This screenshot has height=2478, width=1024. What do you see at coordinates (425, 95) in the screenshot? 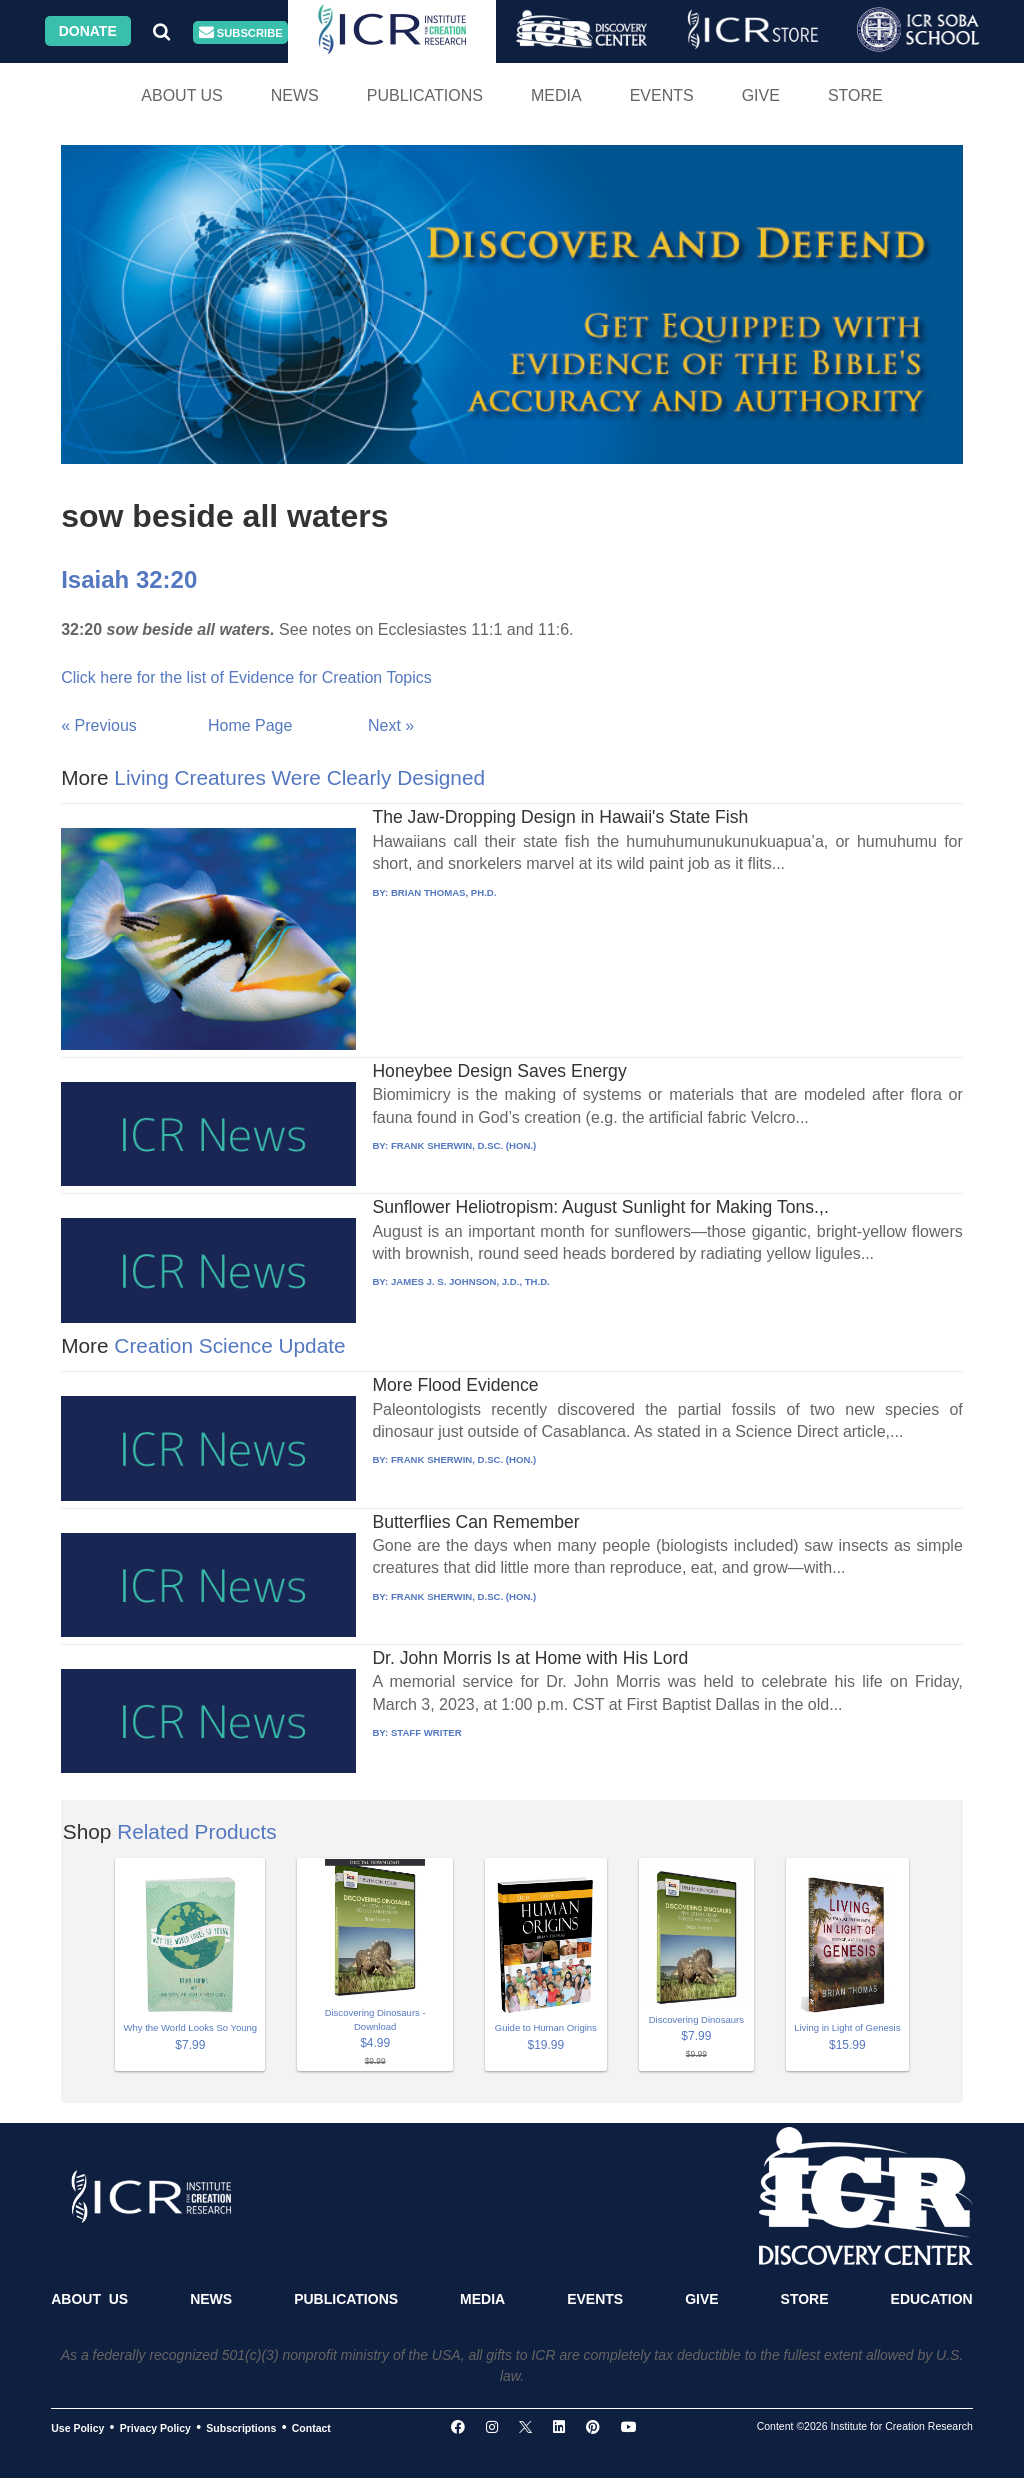
I see `Publications` at bounding box center [425, 95].